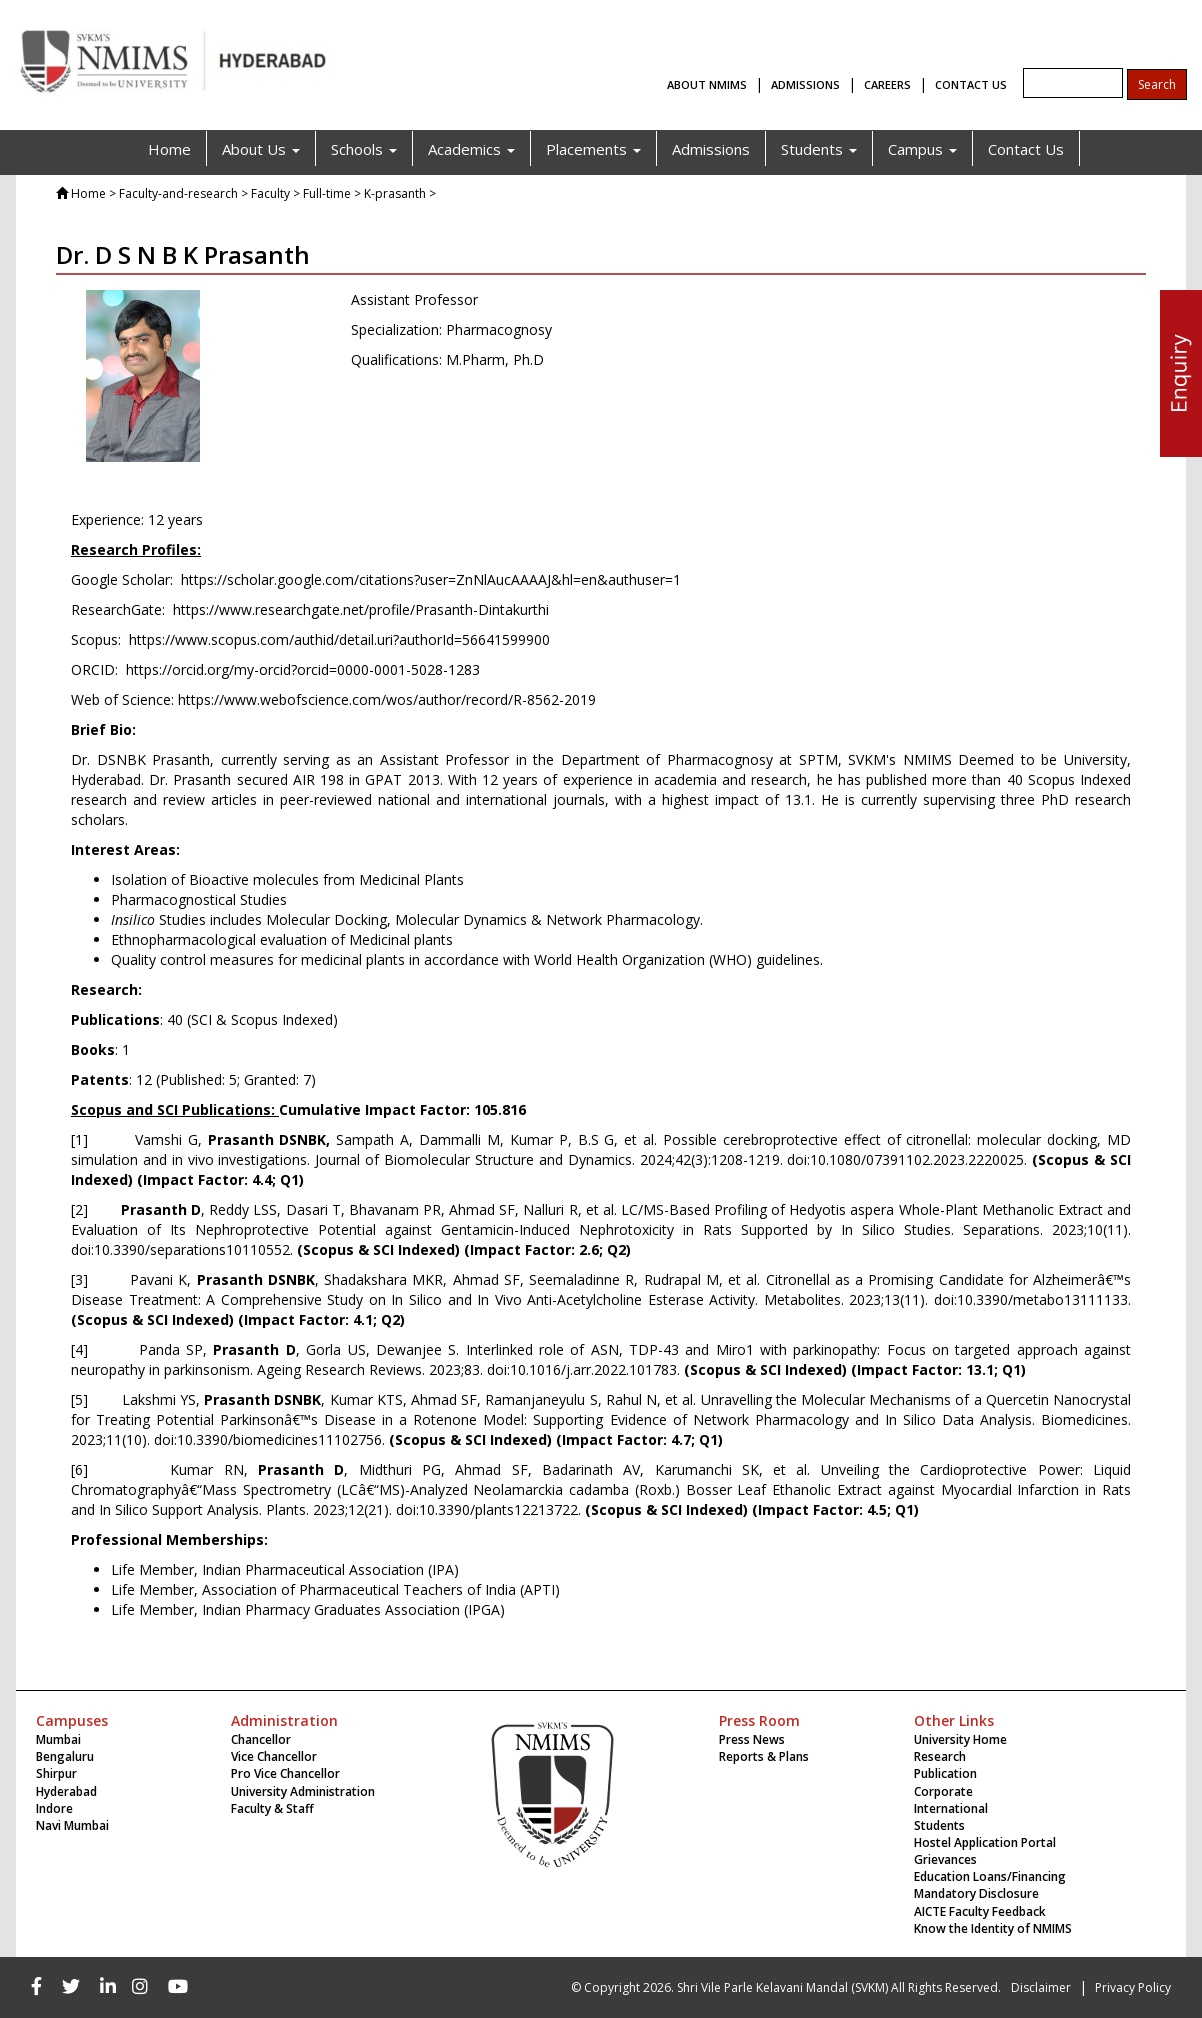 The image size is (1202, 2018). Describe the element at coordinates (922, 149) in the screenshot. I see `Campus [button]` at that location.